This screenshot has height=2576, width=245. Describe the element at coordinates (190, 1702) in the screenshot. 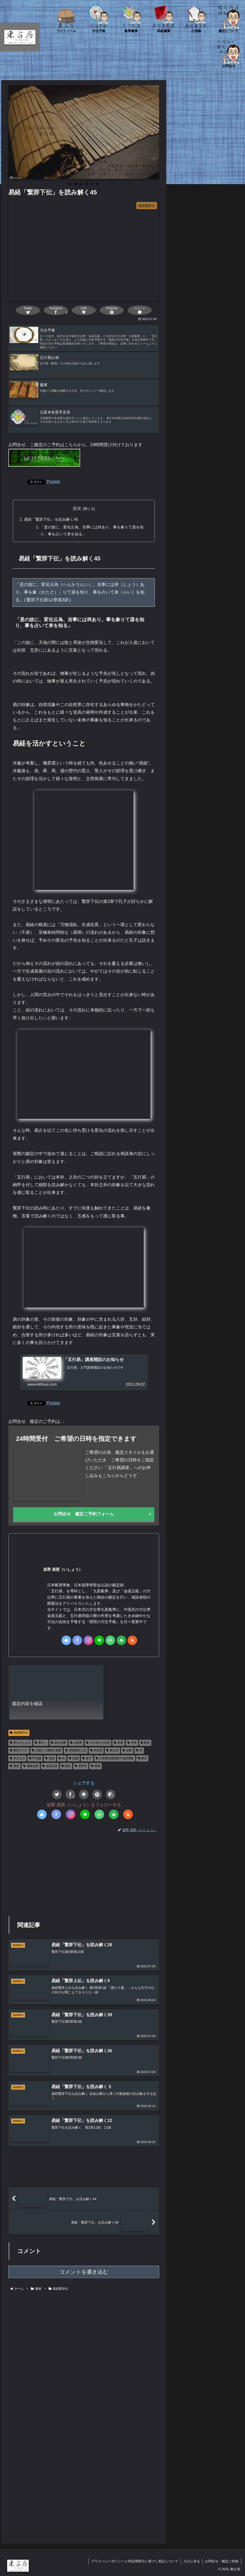

I see `2023年9月` at that location.